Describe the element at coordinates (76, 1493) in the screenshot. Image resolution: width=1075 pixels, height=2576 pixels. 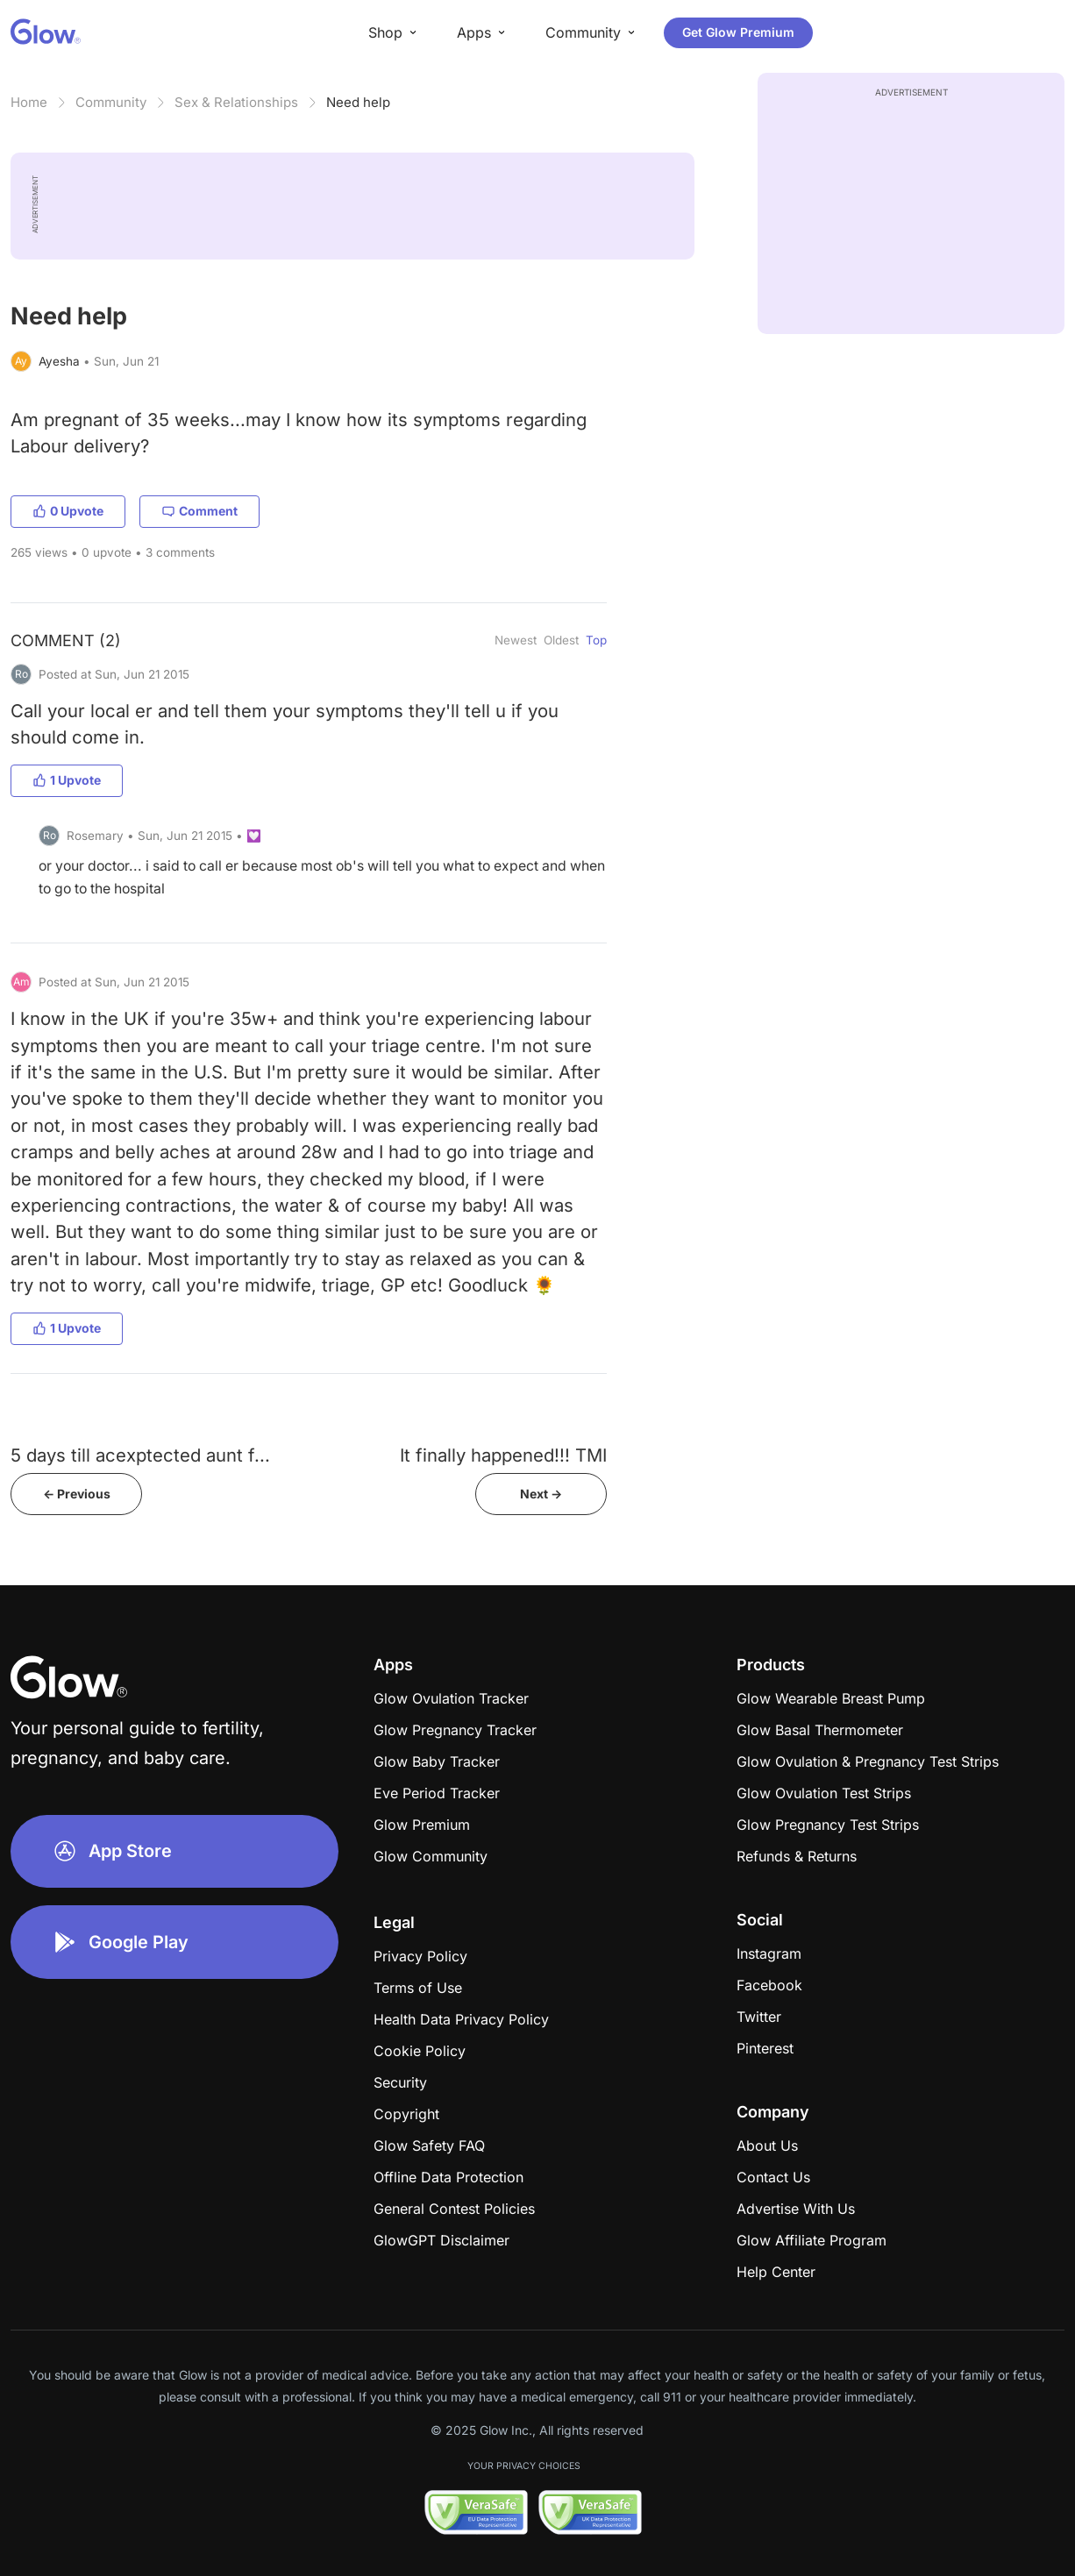
I see `<- Previous` at that location.